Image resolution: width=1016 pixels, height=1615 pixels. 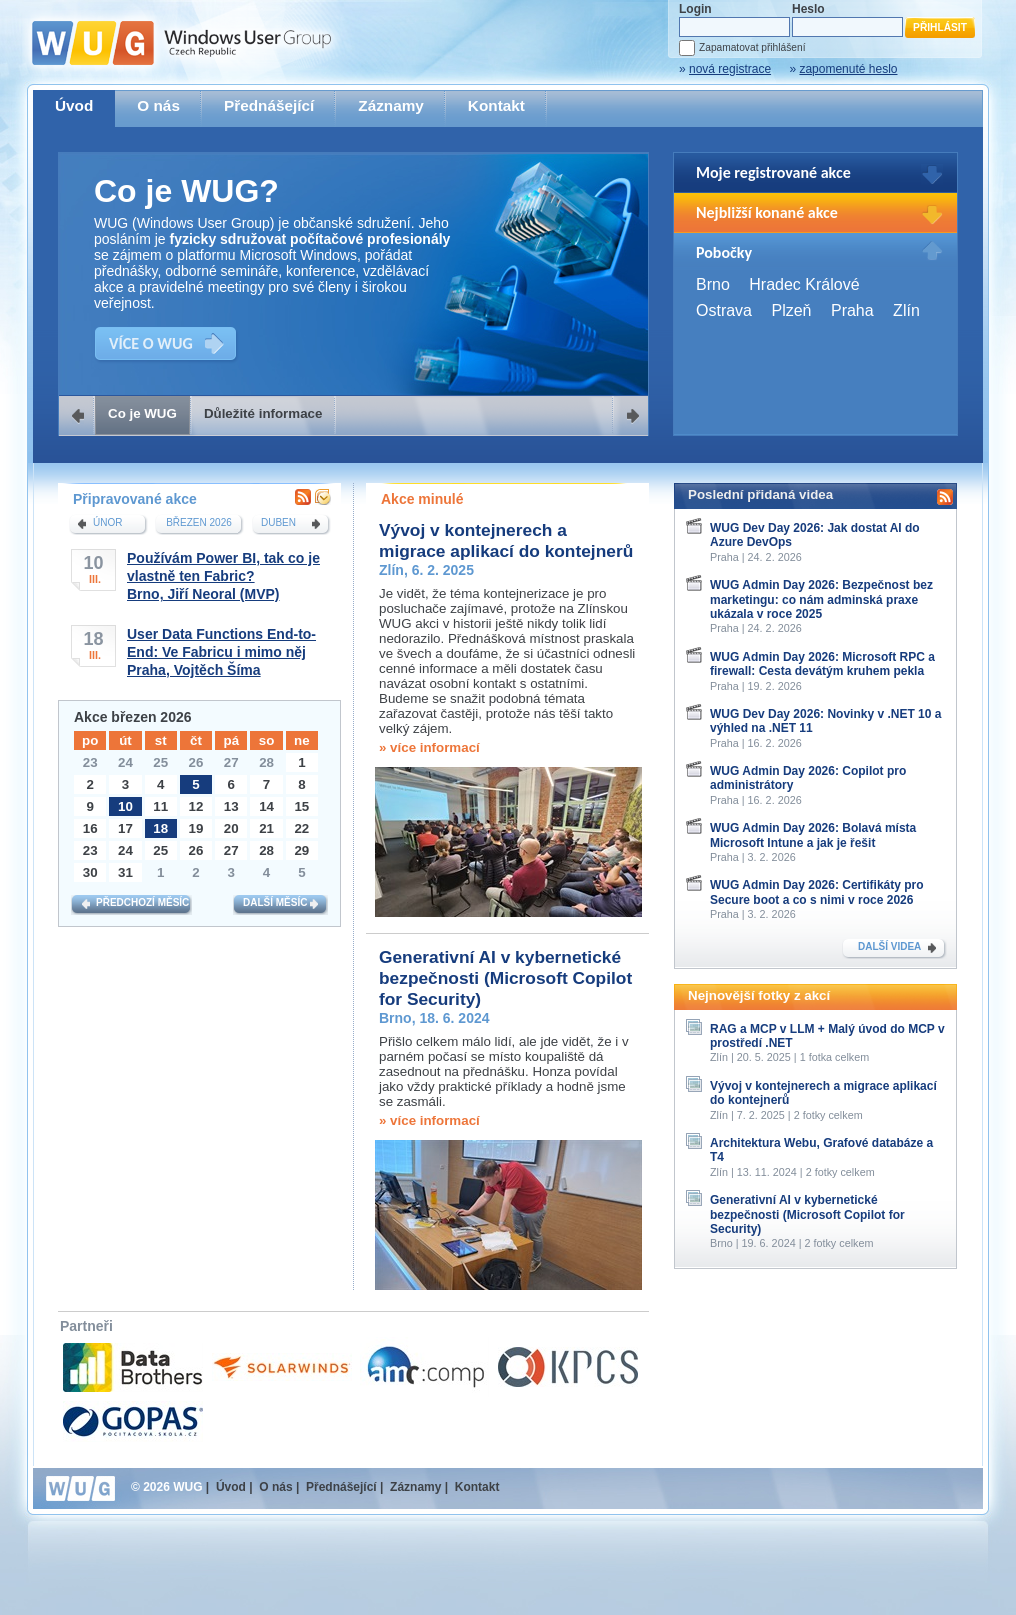 I want to click on Používám Power BI, tak co je vlastně ten Fabric?Brno, Jiří Neoral (MVP), so click(x=223, y=576).